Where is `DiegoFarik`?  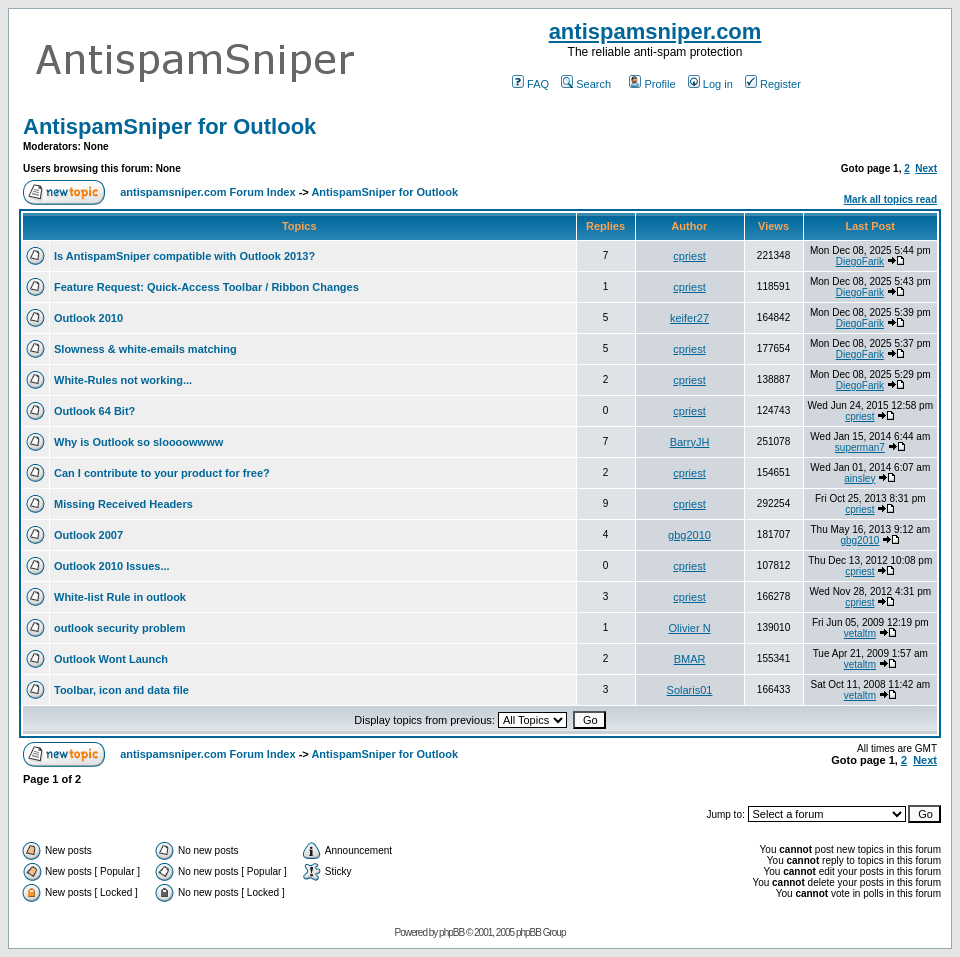
DiegoFarik is located at coordinates (860, 261).